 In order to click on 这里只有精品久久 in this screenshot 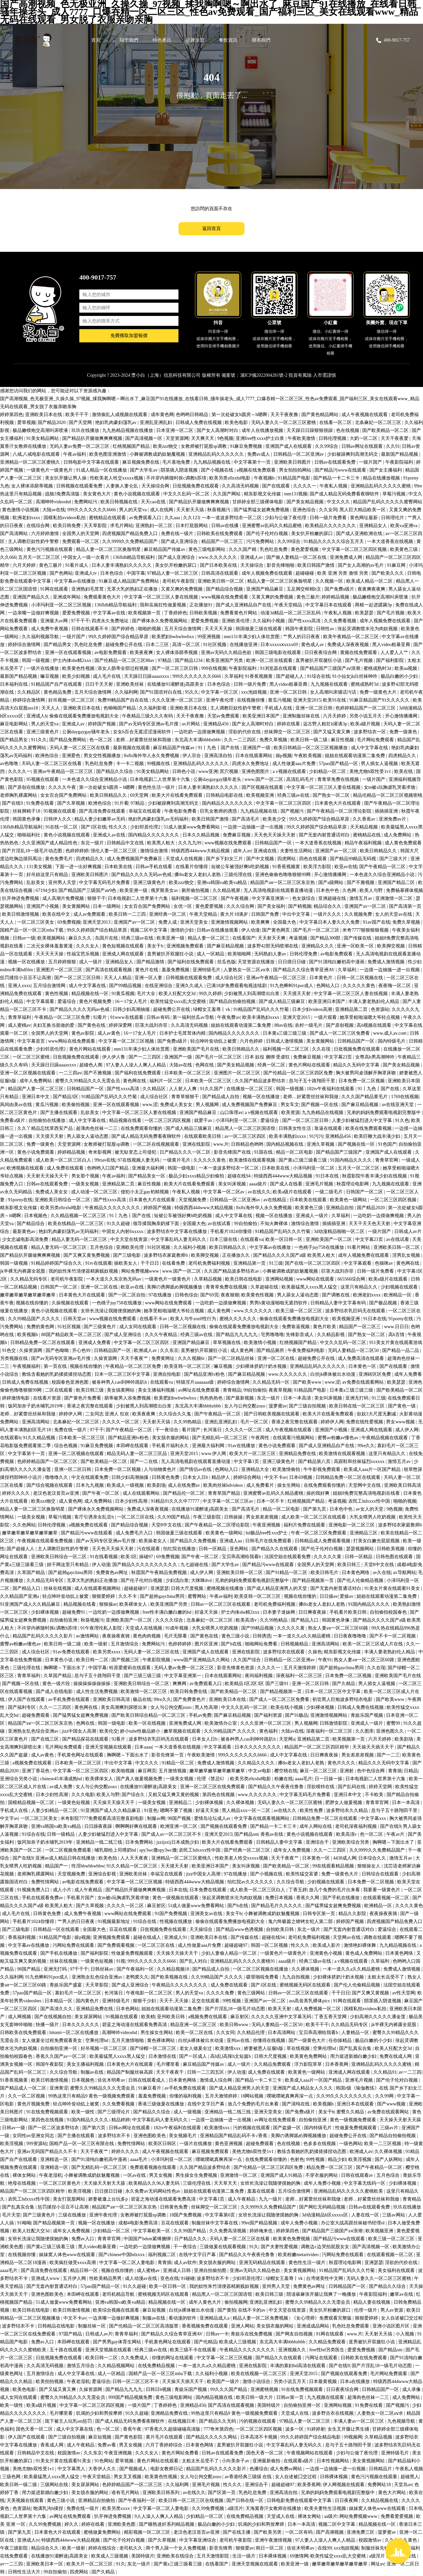, I will do `click(359, 1287)`.